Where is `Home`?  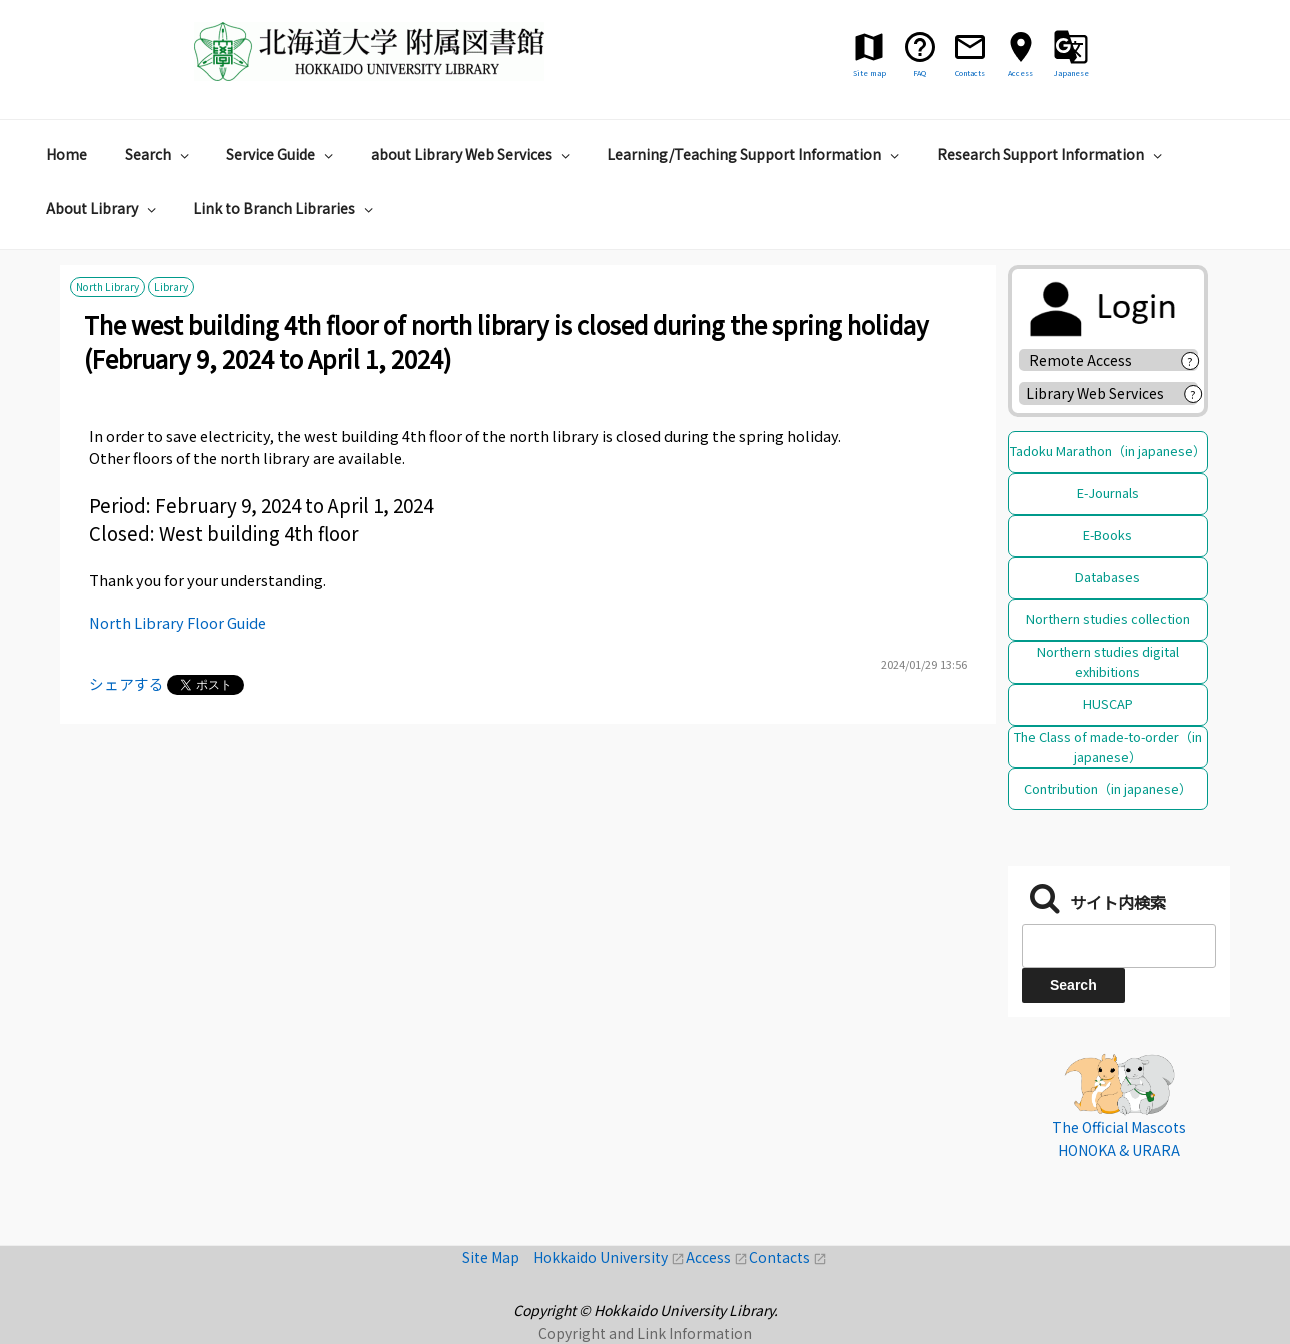 Home is located at coordinates (66, 154).